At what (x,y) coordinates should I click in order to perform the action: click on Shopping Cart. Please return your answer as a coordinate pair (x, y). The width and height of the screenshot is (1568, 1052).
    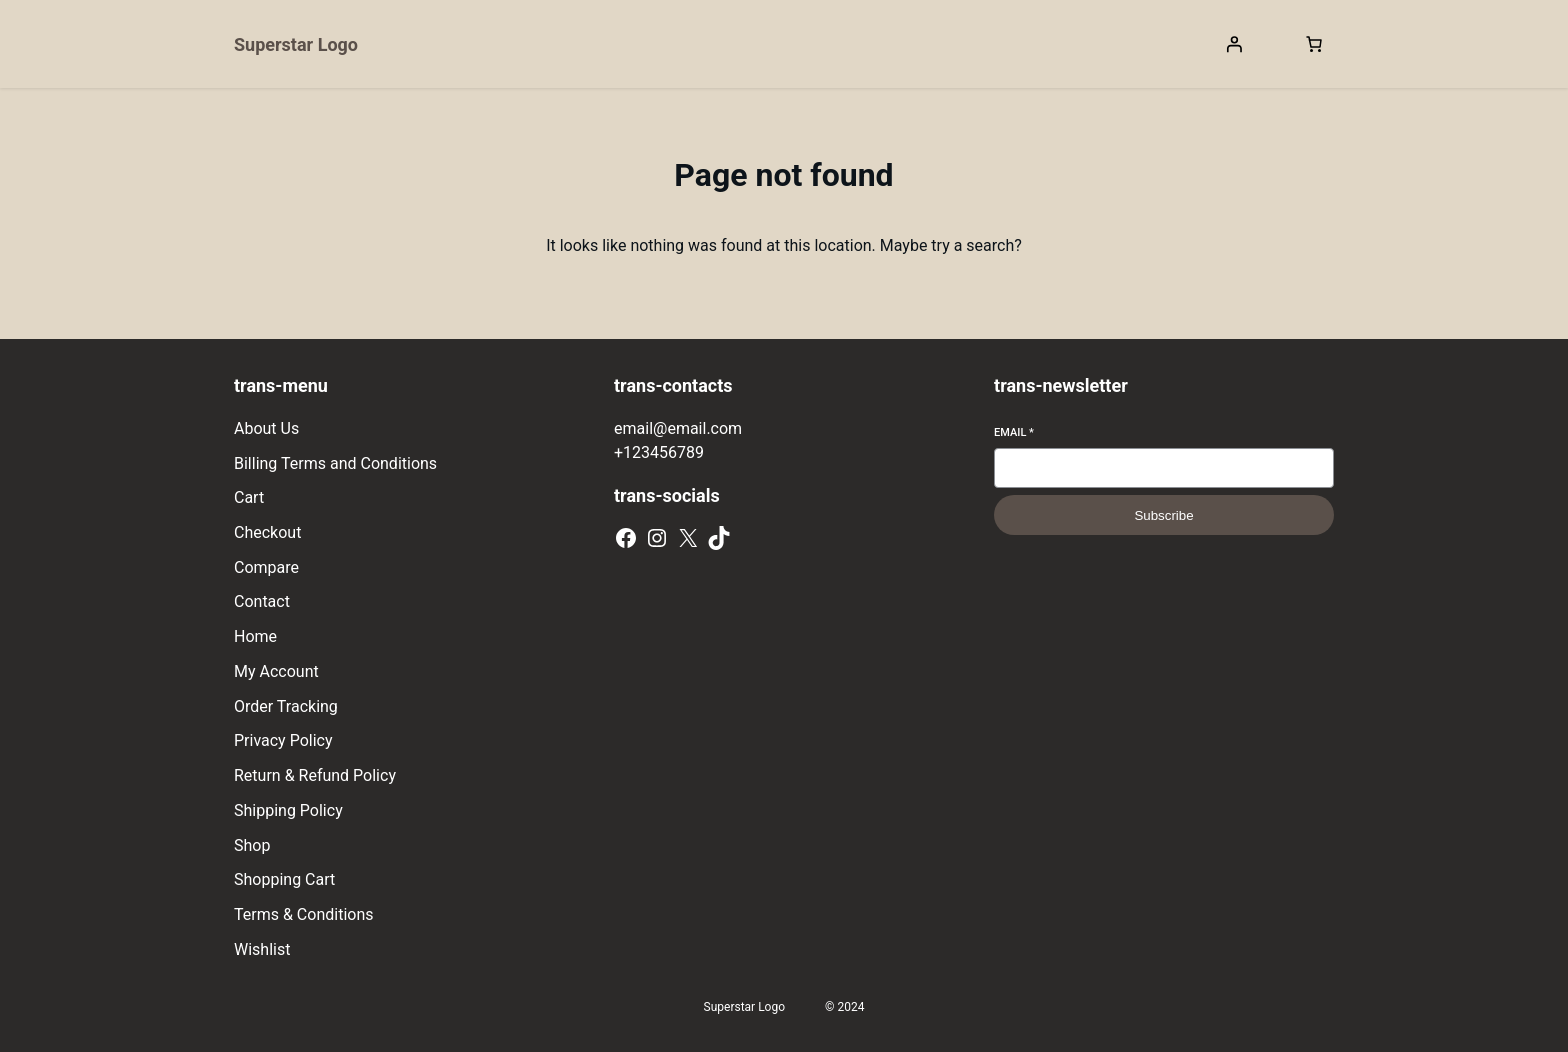
    Looking at the image, I should click on (284, 879).